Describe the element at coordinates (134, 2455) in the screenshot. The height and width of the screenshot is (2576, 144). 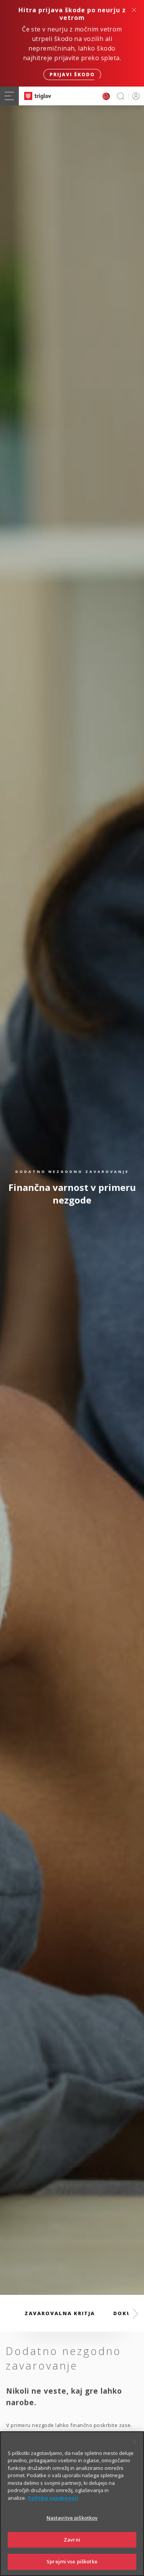
I see `[Zapri]` at that location.